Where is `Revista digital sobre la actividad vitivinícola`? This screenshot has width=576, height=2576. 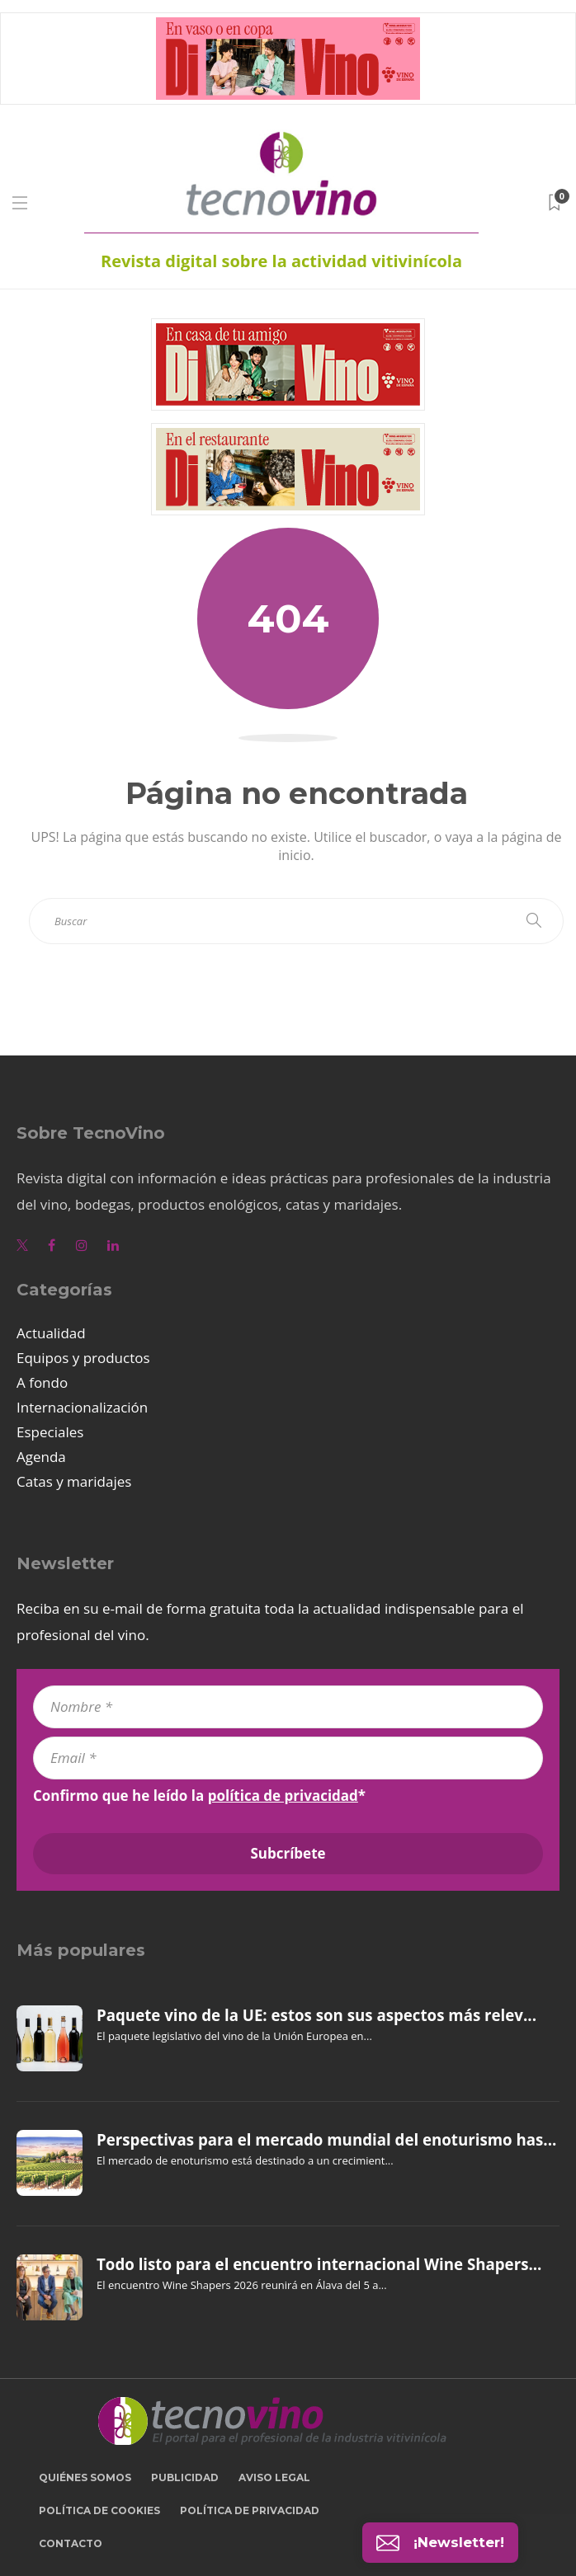 Revista digital sobre la actividad vitivinícola is located at coordinates (281, 261).